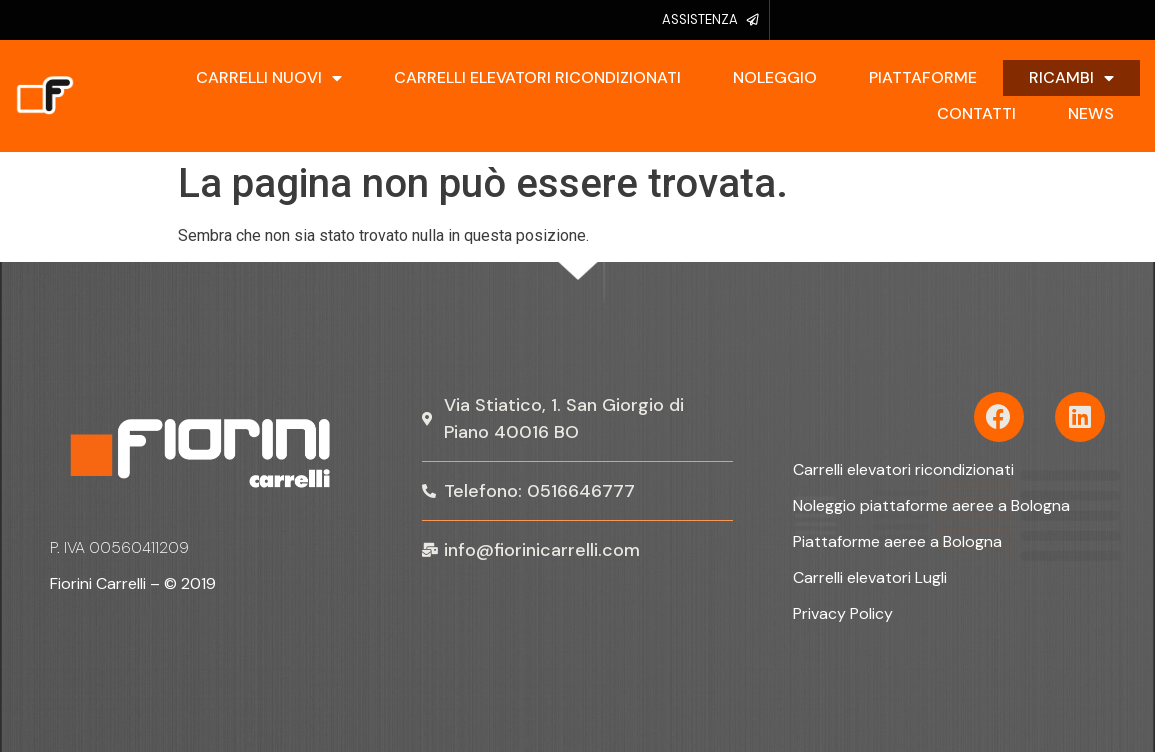 The image size is (1155, 752). I want to click on Ricambi, so click(1071, 78).